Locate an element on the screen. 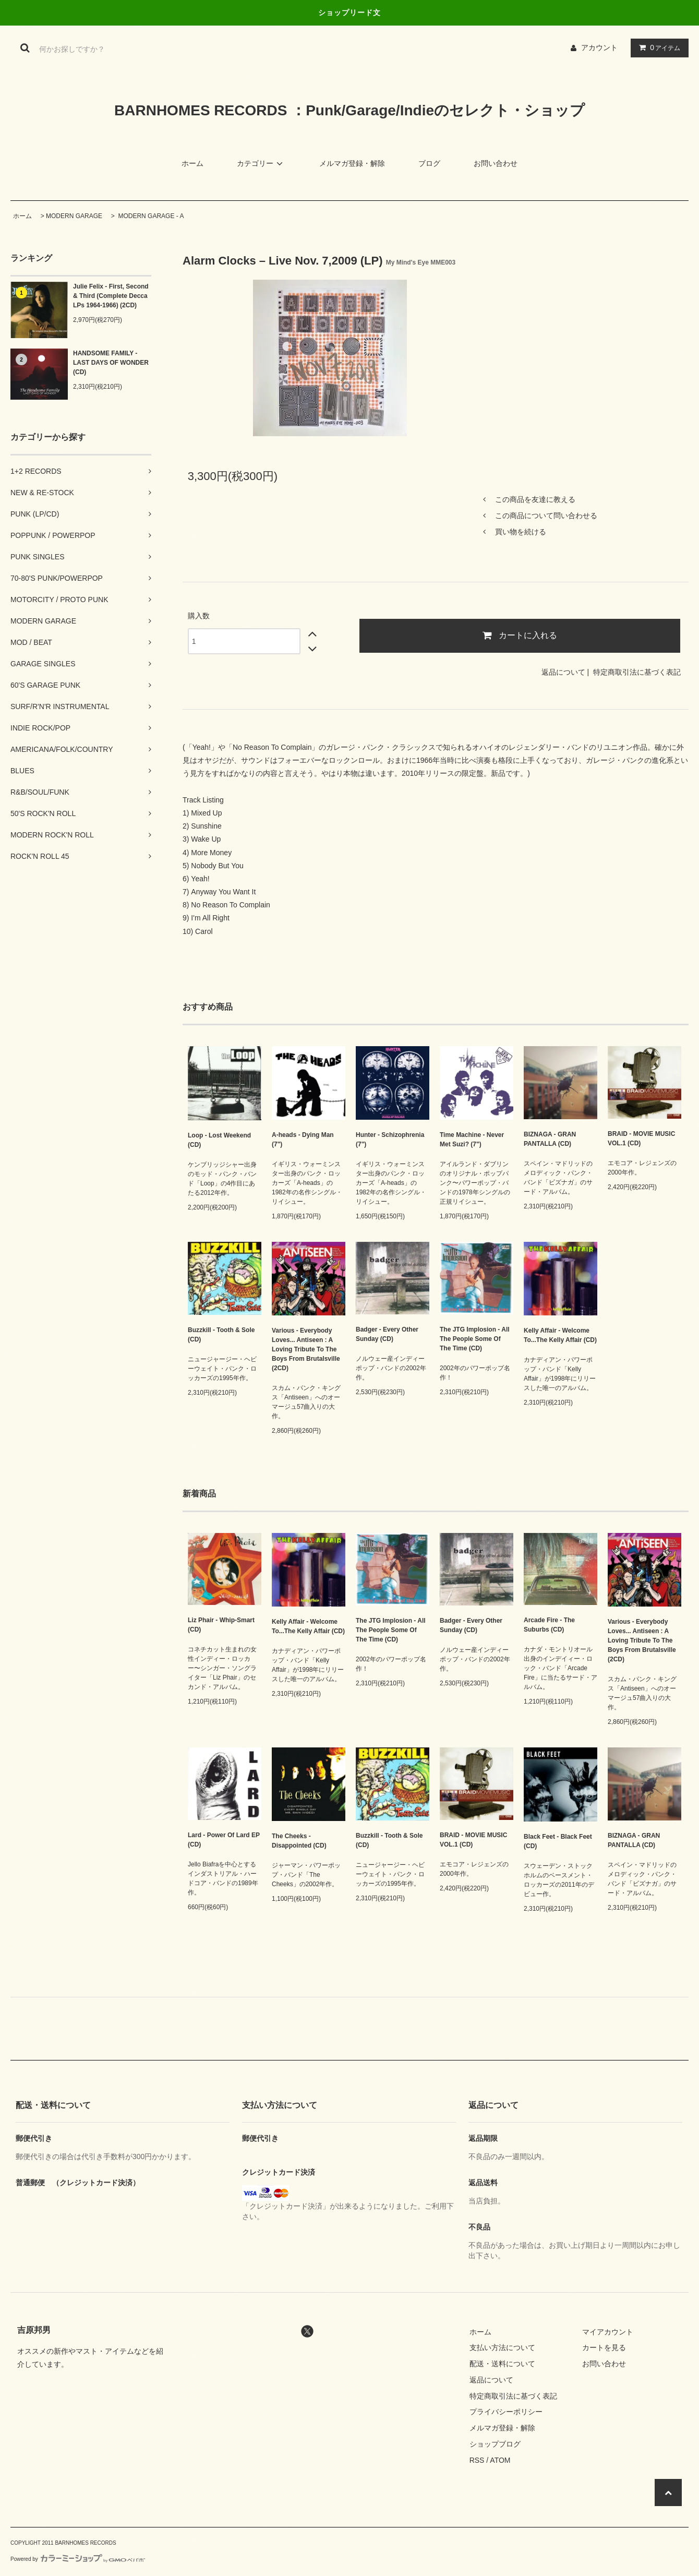  ホーム is located at coordinates (192, 163).